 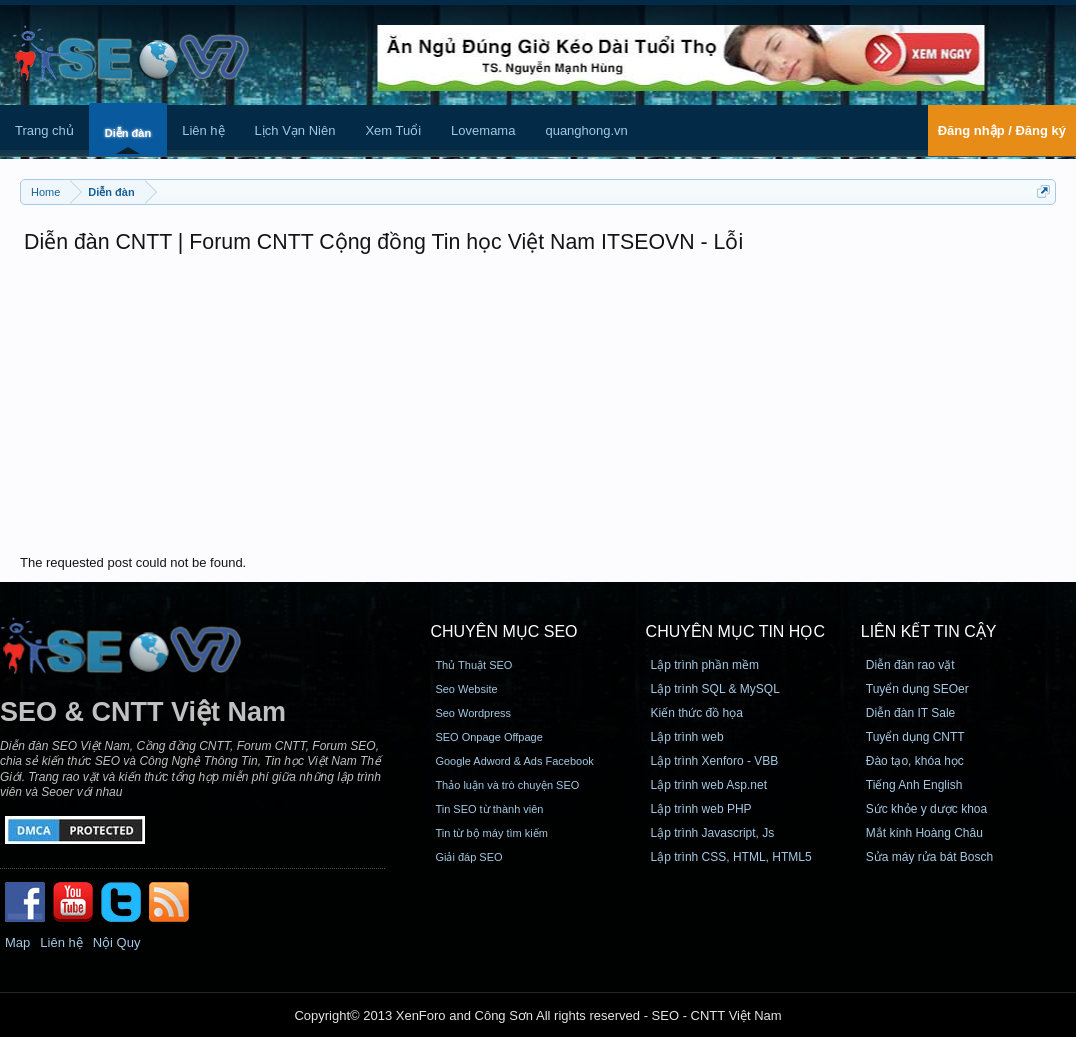 What do you see at coordinates (295, 130) in the screenshot?
I see `Lịch Vạn Niên` at bounding box center [295, 130].